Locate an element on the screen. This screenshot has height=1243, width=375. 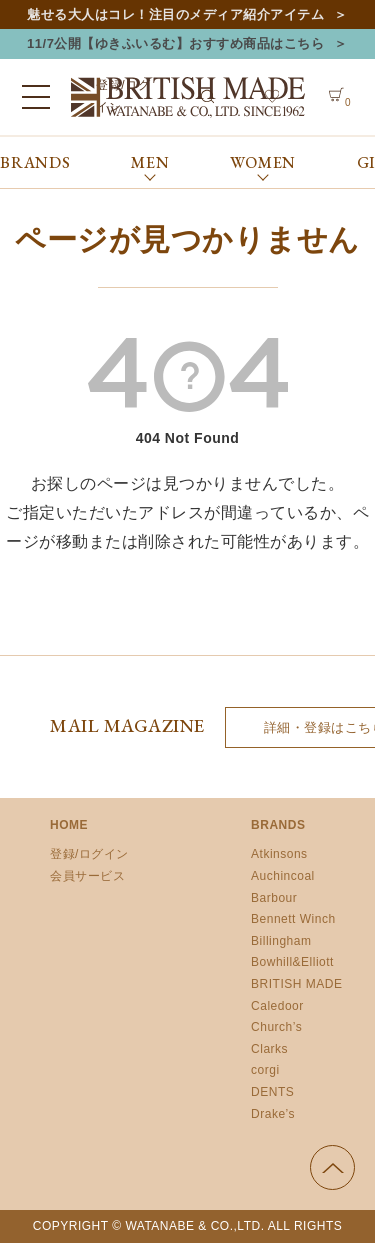
11/7公開【ゆきふいるむ】おすすめ商品はこちら is located at coordinates (175, 43).